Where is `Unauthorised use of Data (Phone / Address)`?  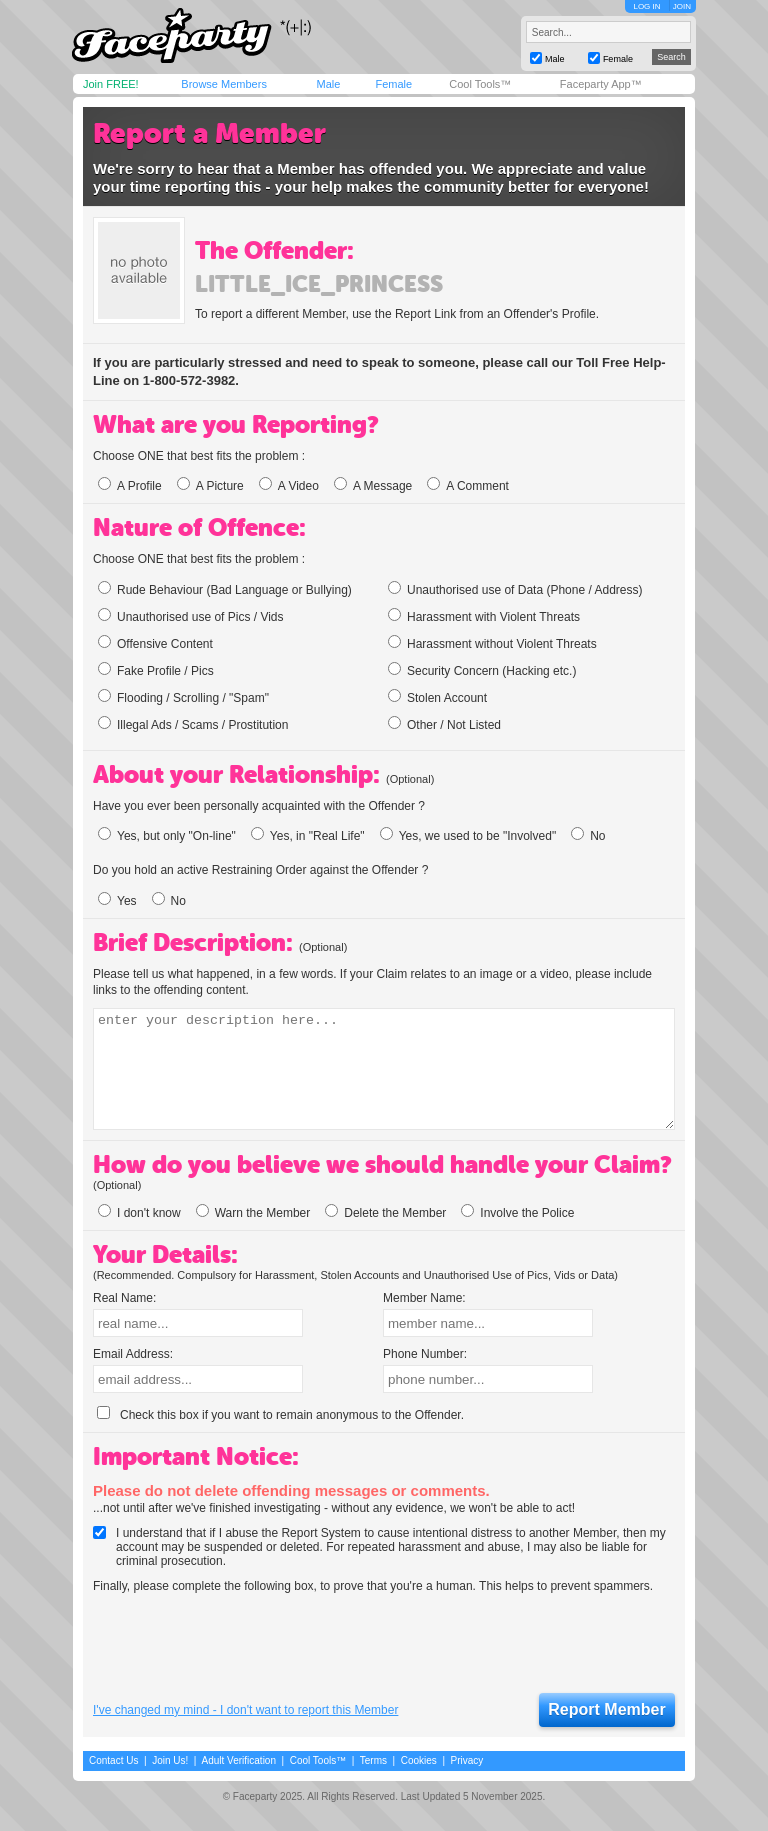 Unauthorised use of Data (Phone / Address) is located at coordinates (515, 589).